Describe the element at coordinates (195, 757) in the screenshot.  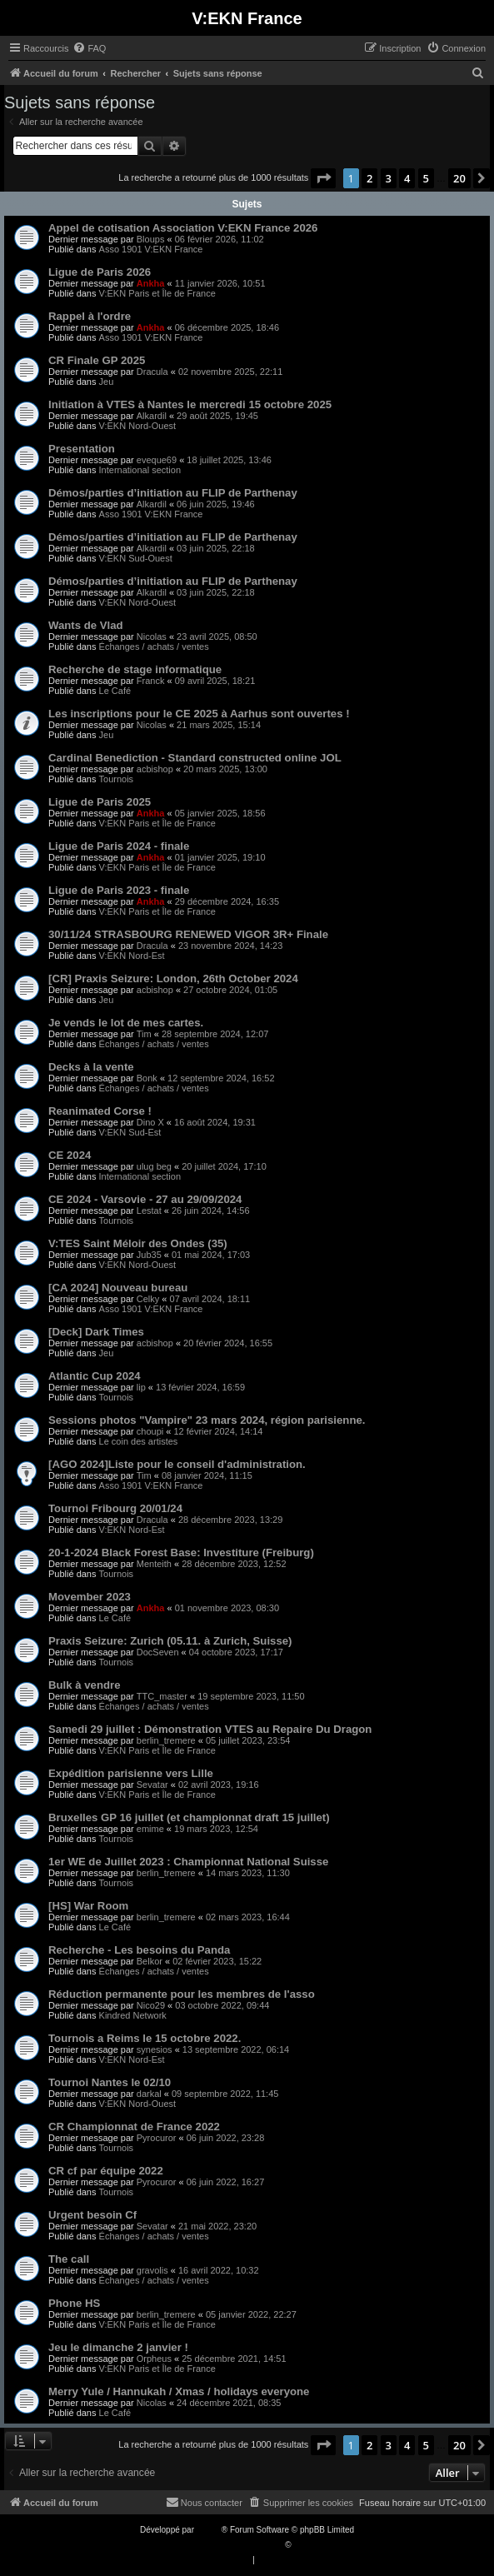
I see `Cardinal Benediction - Standard constructed online JOL` at that location.